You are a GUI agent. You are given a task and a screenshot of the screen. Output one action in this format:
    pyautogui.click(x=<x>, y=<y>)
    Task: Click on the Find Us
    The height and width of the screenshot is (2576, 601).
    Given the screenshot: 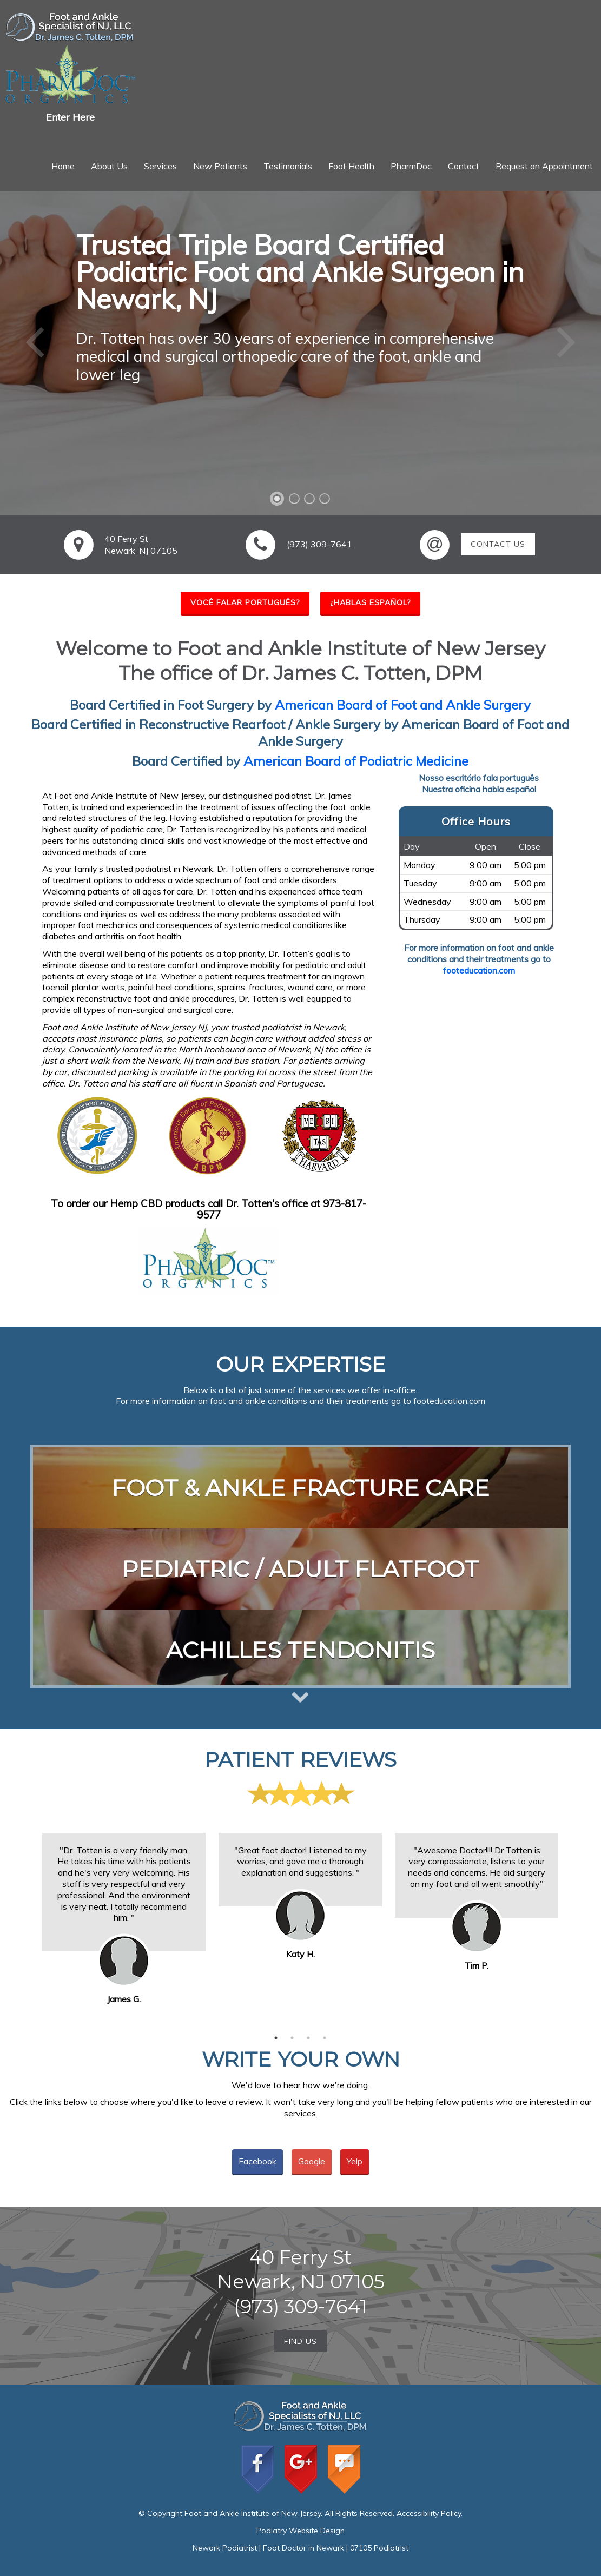 What is the action you would take?
    pyautogui.click(x=300, y=2341)
    